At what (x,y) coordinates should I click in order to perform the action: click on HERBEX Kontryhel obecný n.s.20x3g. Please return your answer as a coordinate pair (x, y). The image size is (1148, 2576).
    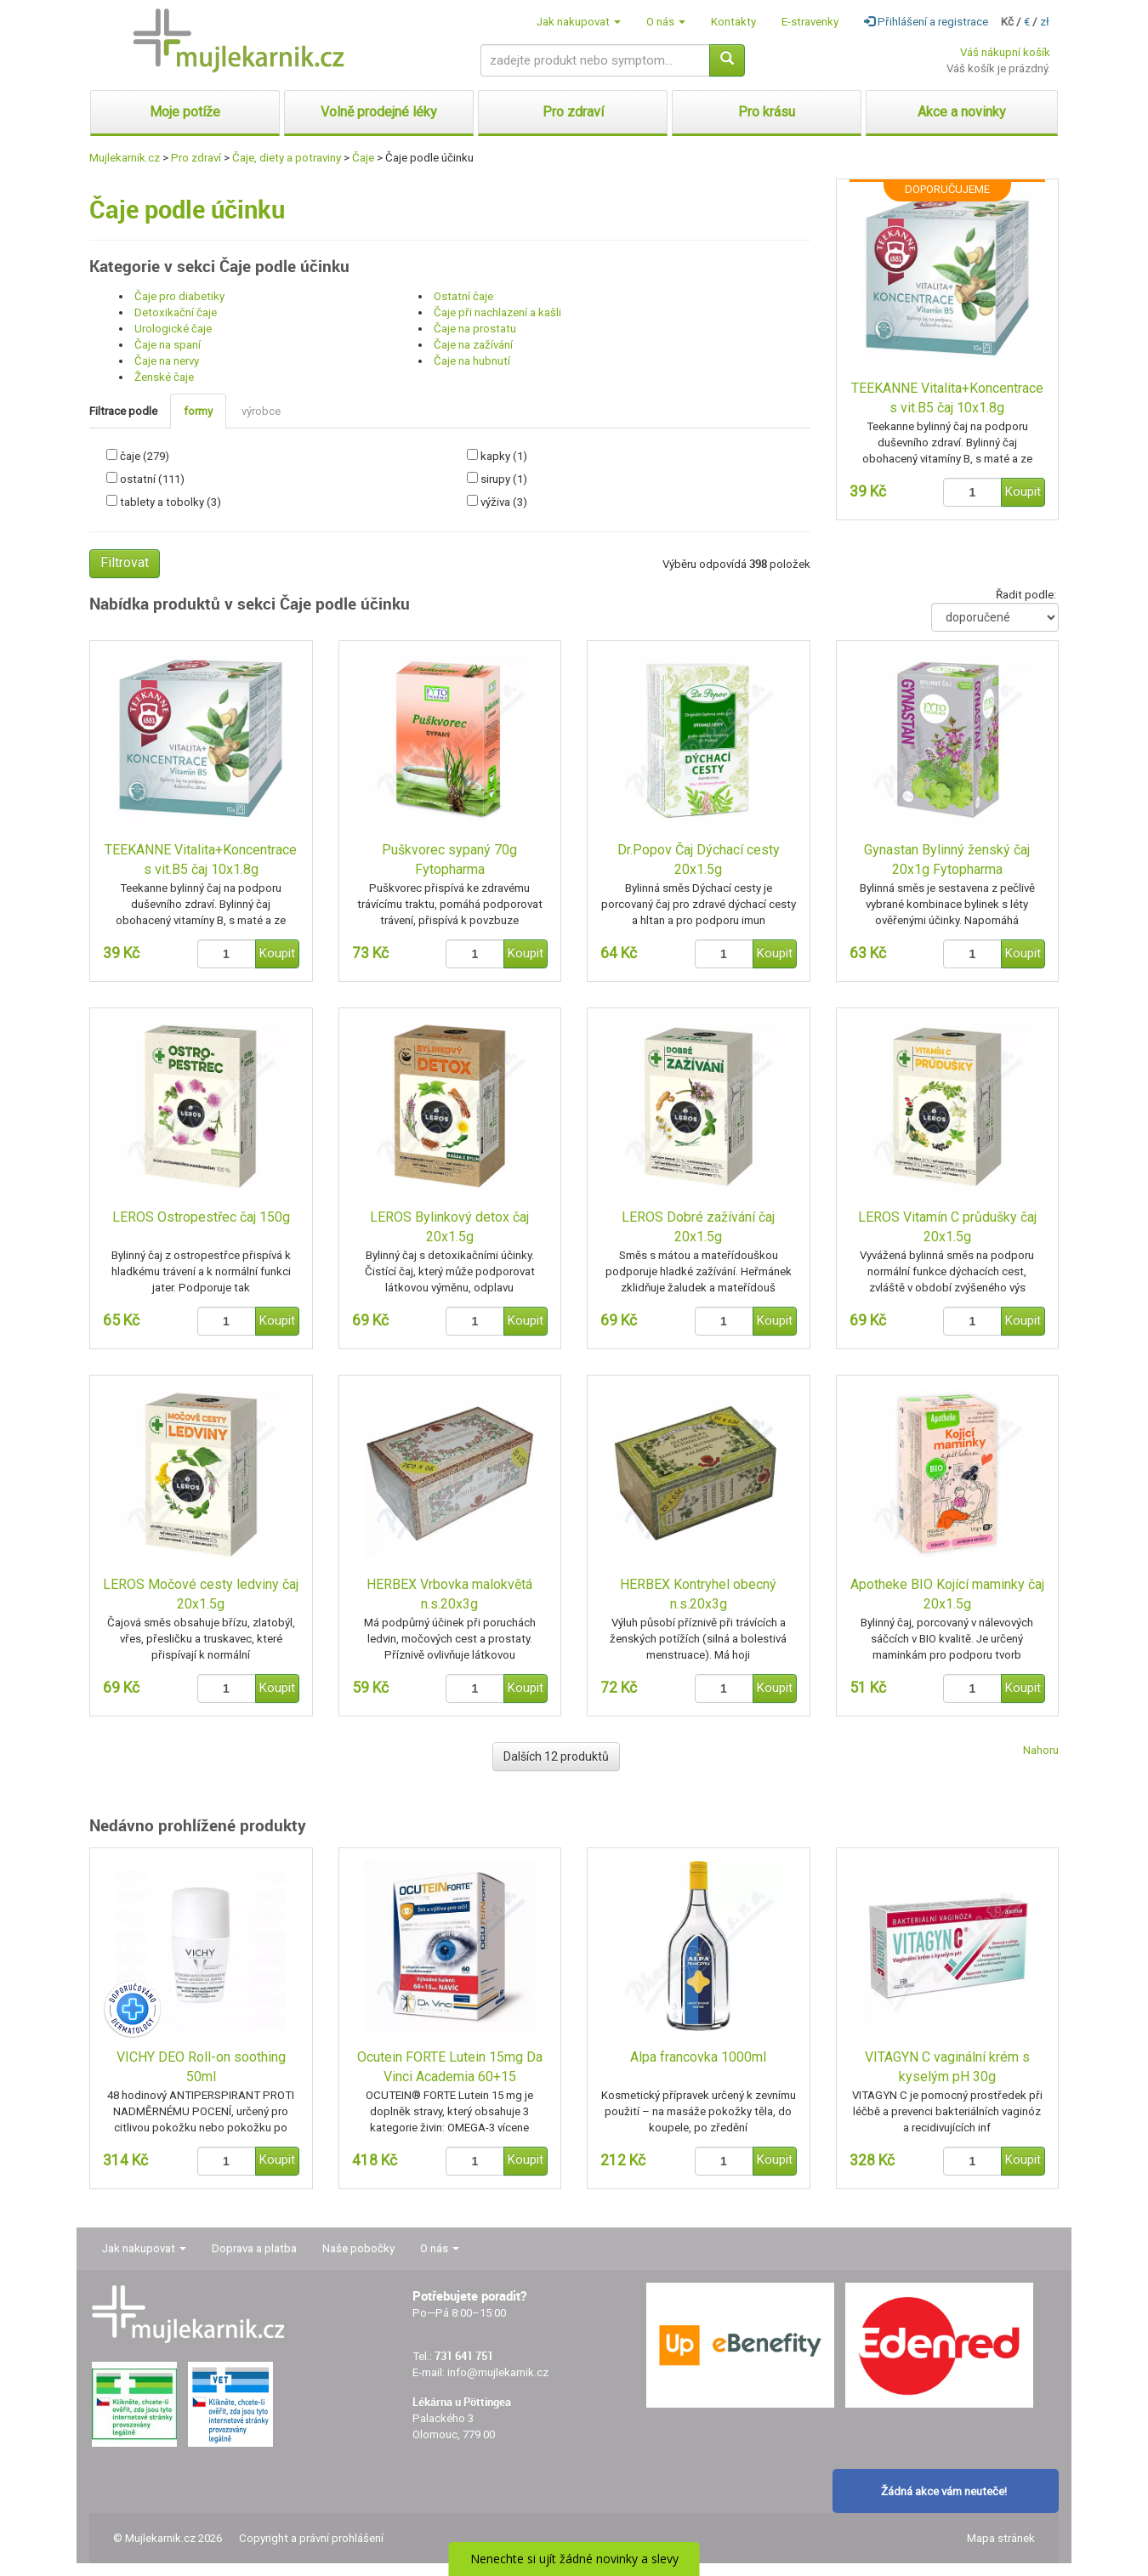
    Looking at the image, I should click on (698, 1594).